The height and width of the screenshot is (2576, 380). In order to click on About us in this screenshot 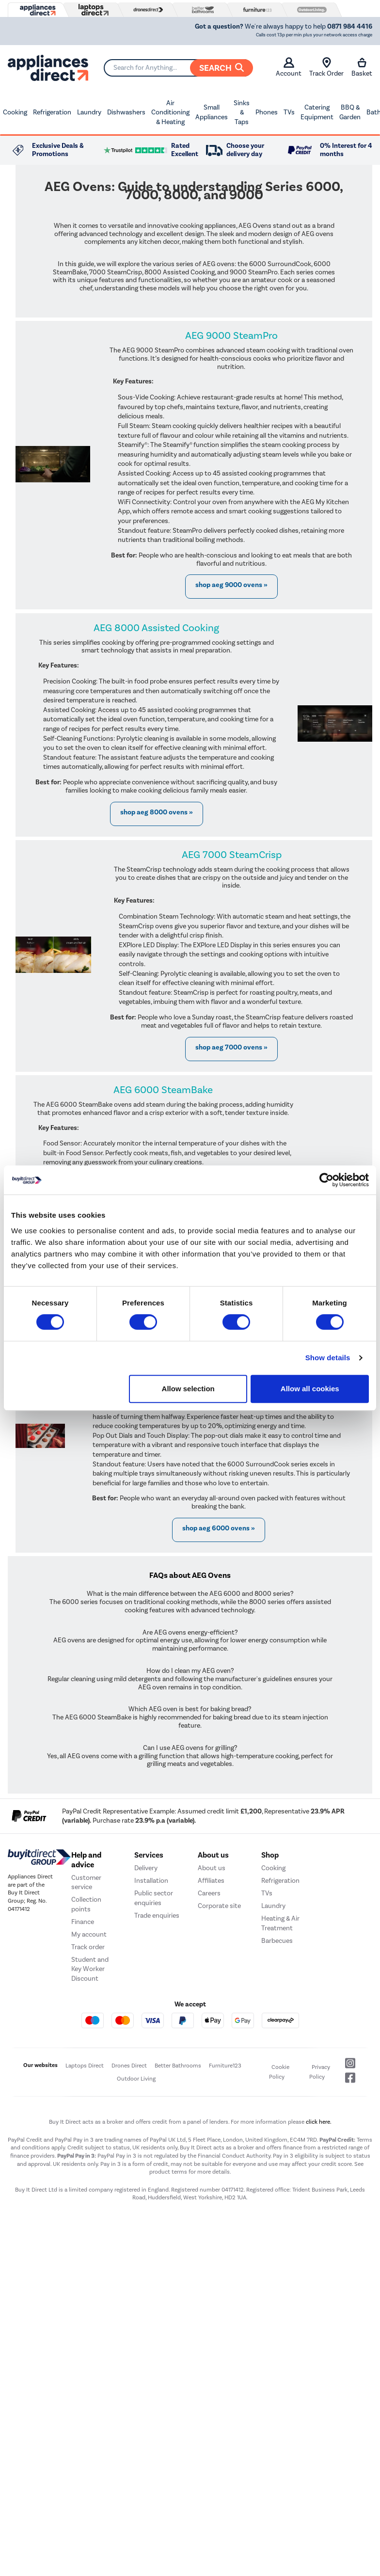, I will do `click(211, 1868)`.